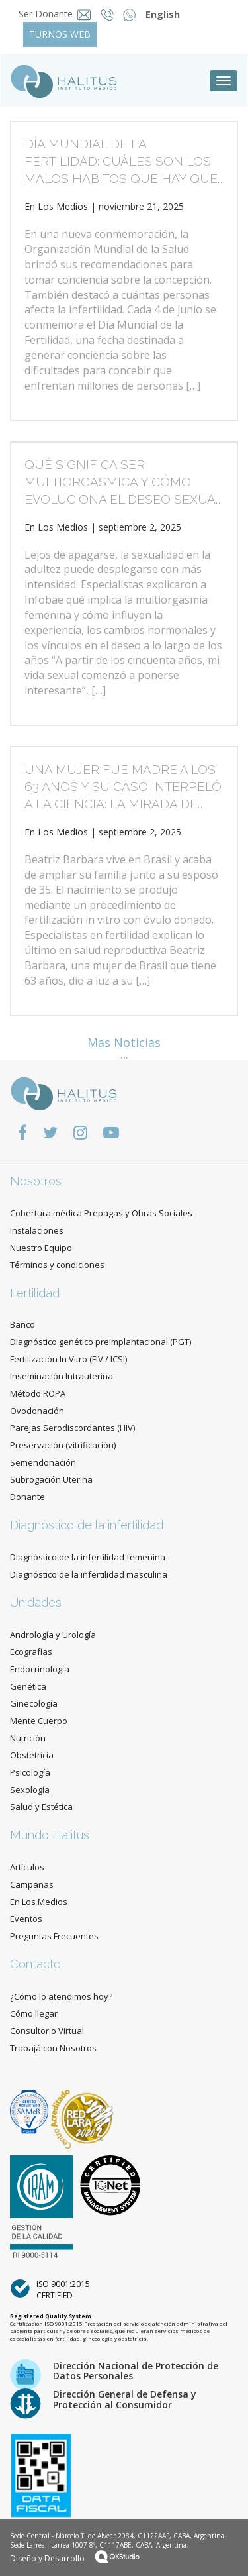  What do you see at coordinates (56, 206) in the screenshot?
I see `En Los Medios` at bounding box center [56, 206].